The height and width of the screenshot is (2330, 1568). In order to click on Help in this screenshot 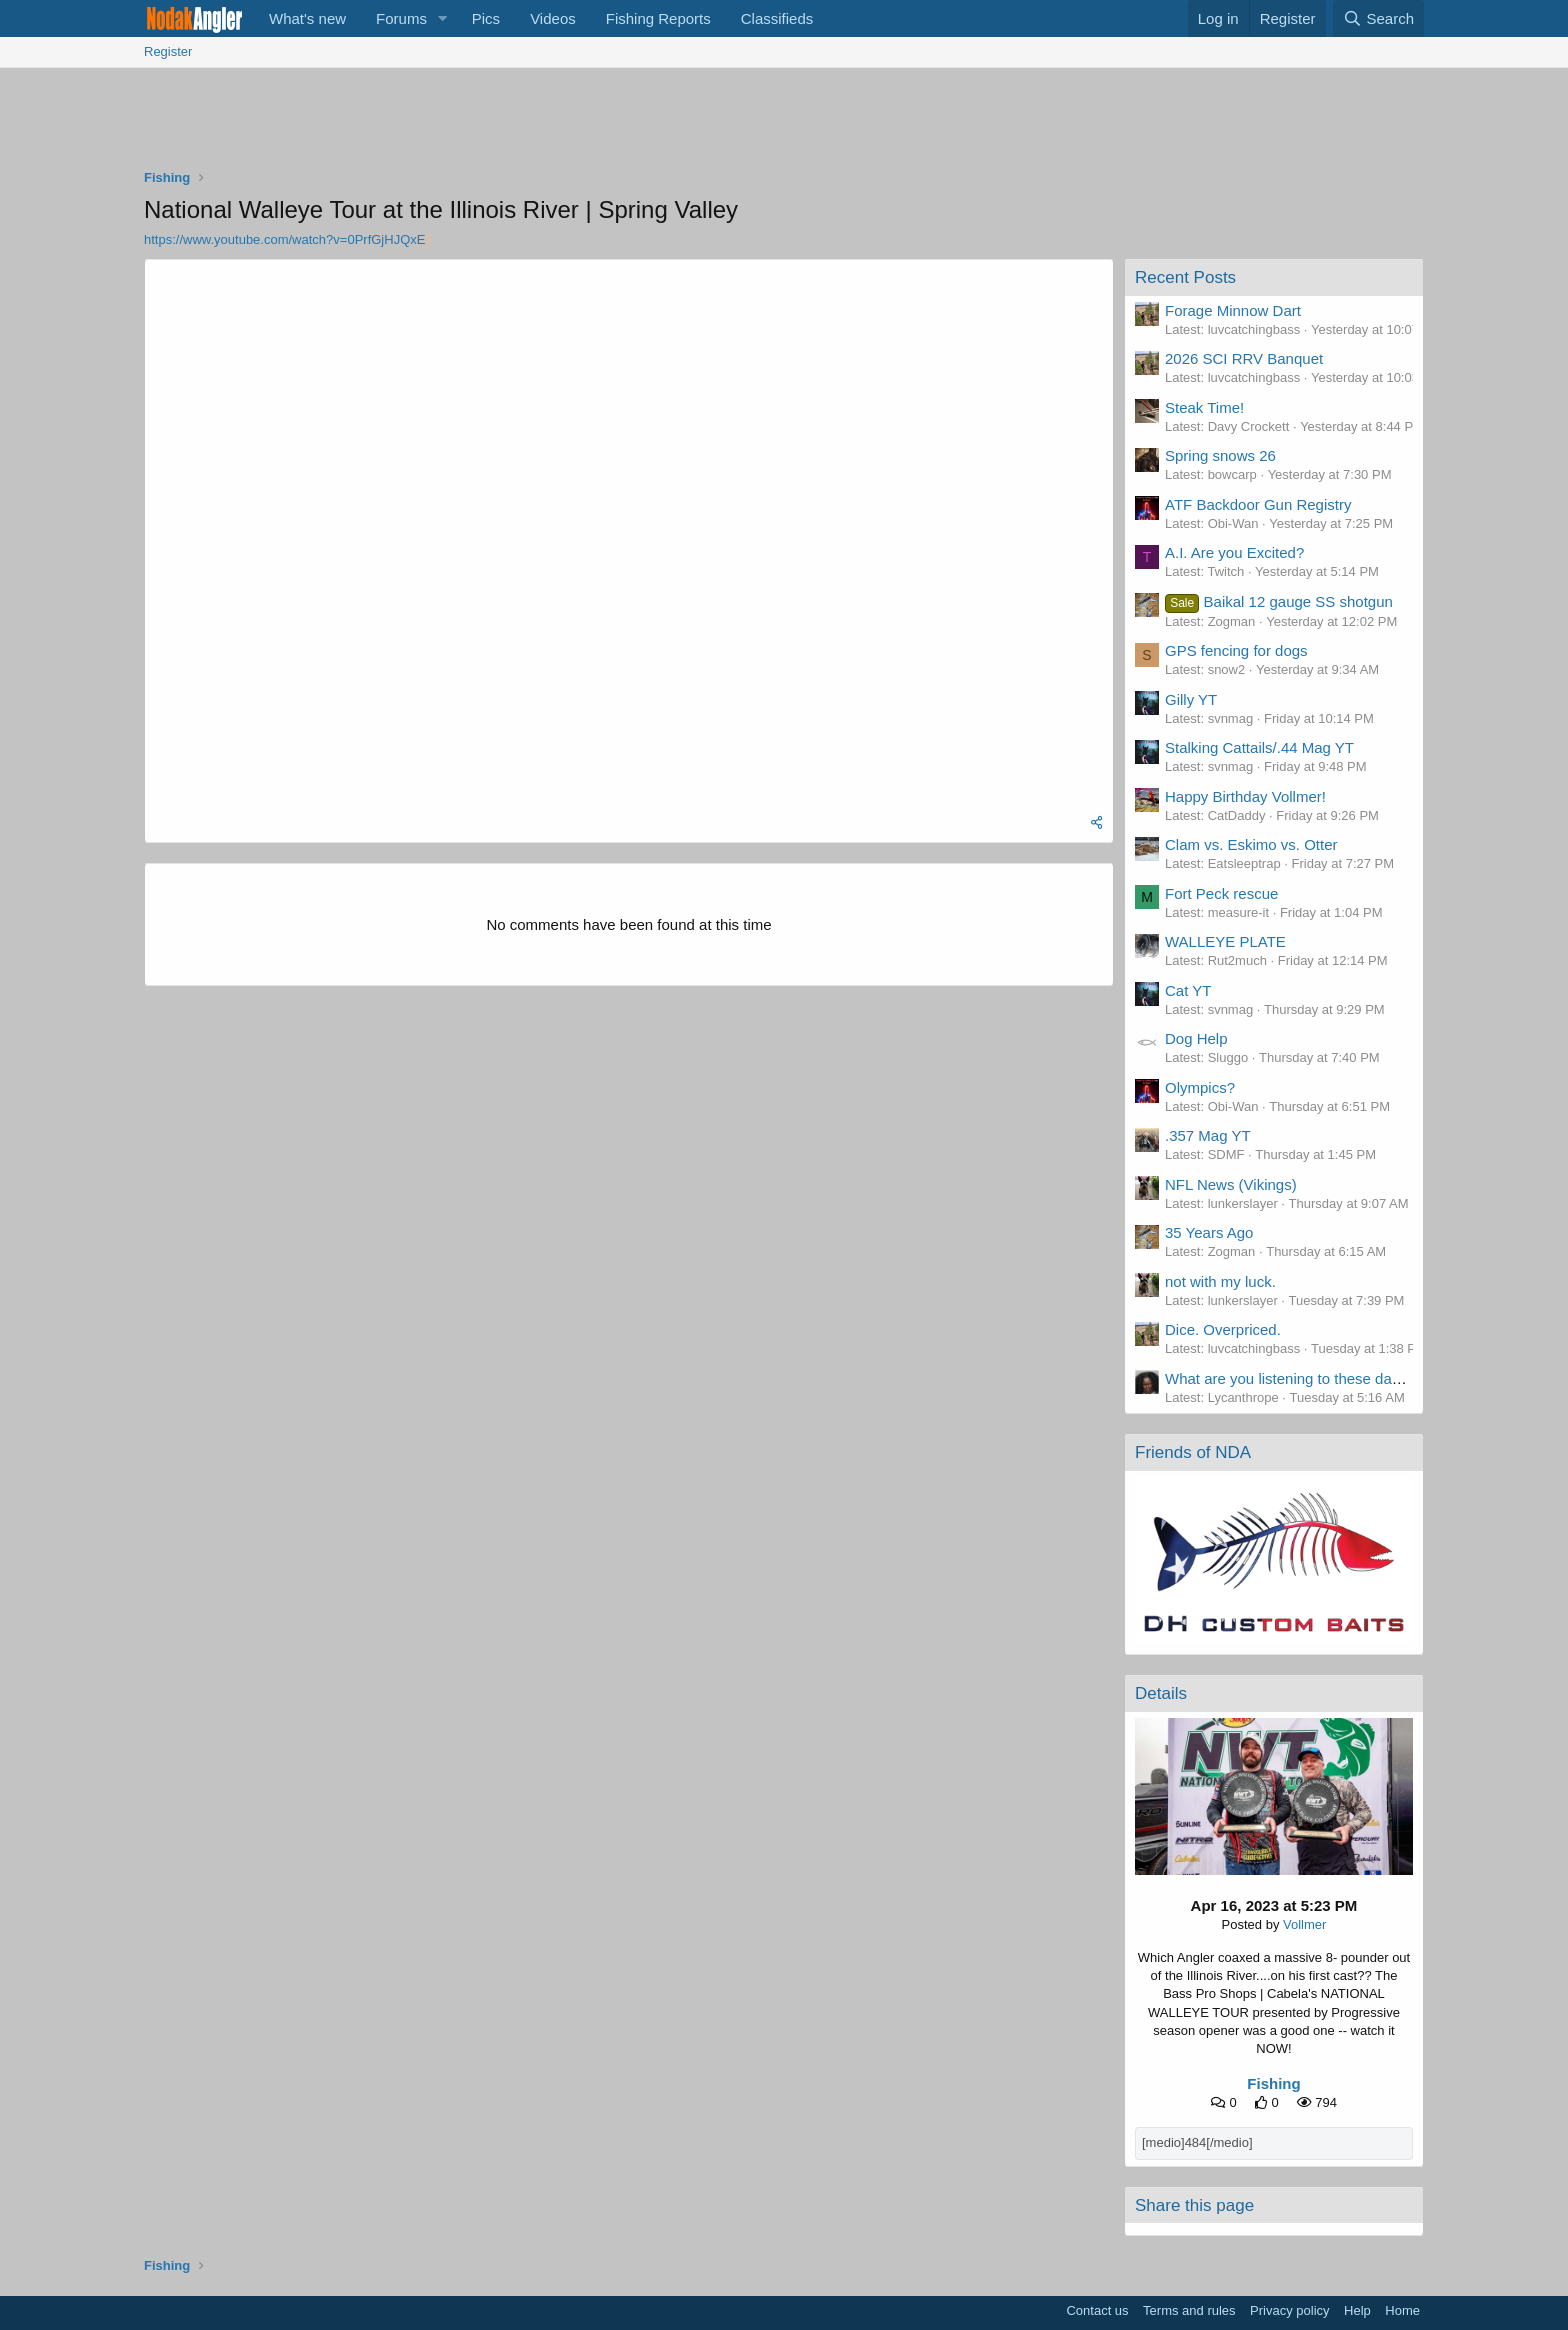, I will do `click(1357, 2310)`.